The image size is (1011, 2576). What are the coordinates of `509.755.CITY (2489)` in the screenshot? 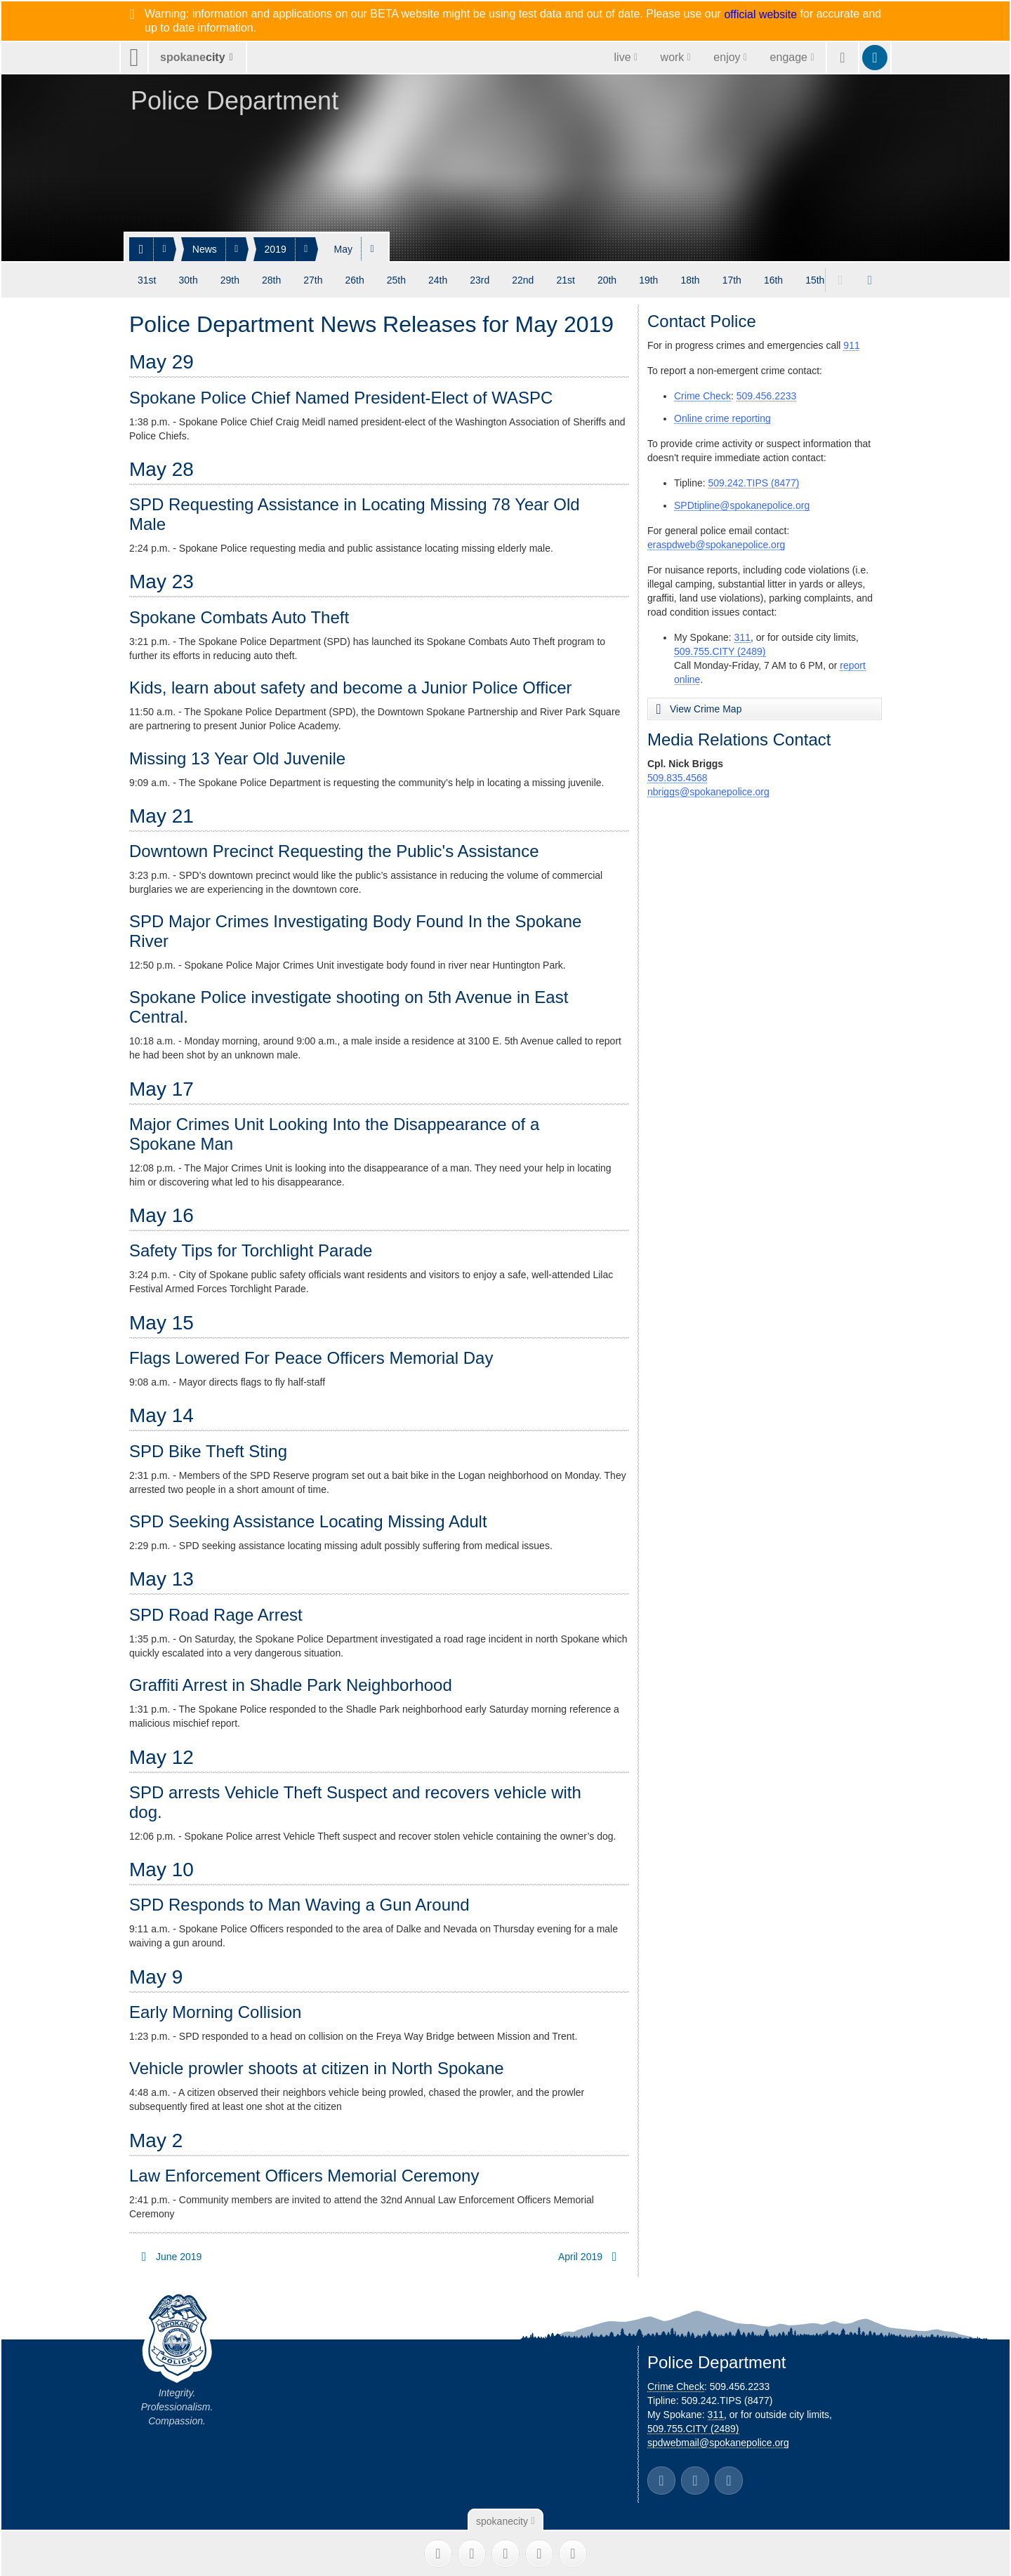 It's located at (720, 651).